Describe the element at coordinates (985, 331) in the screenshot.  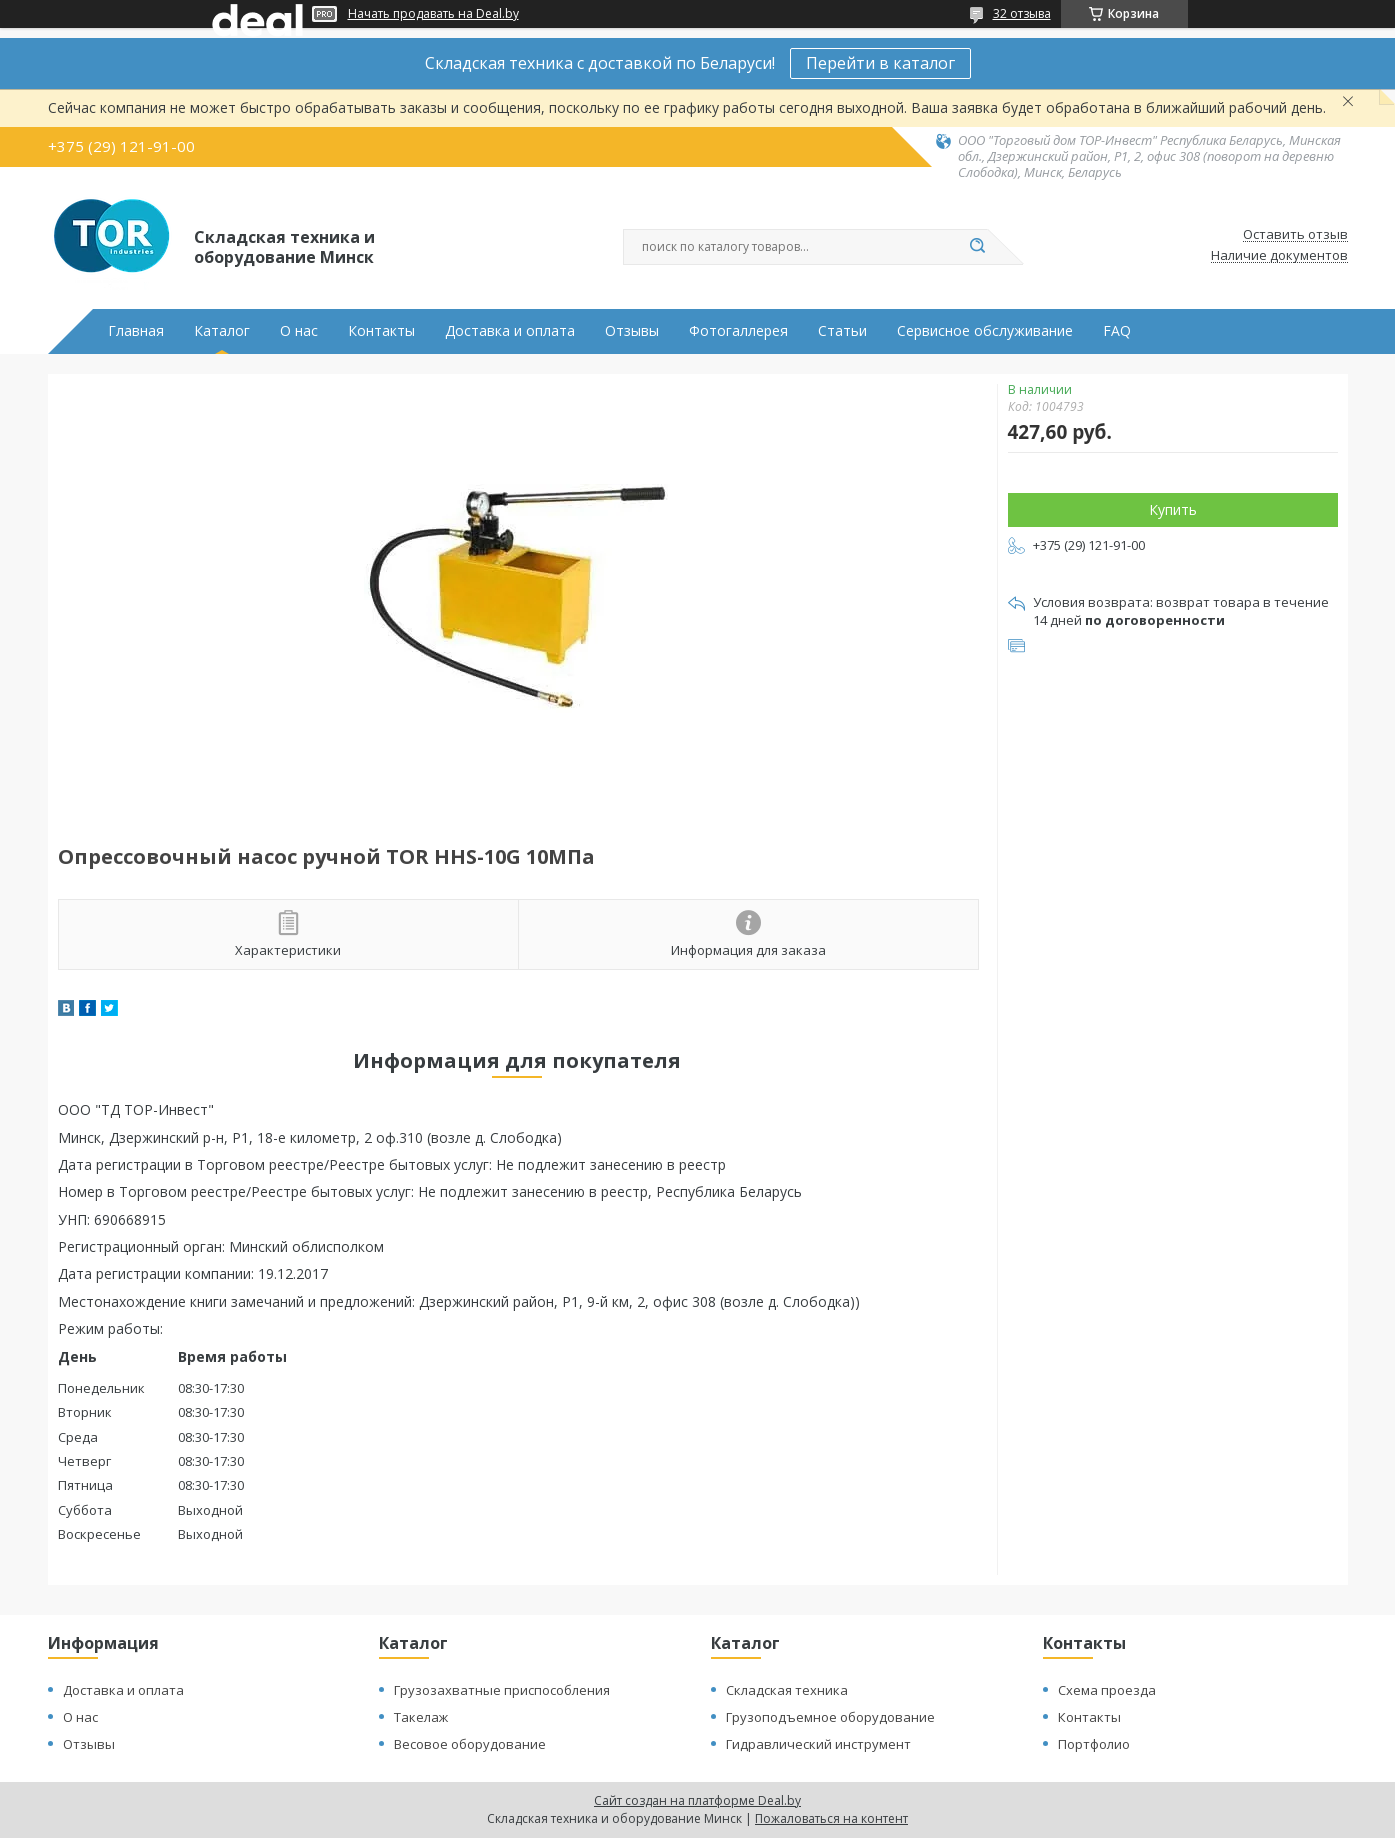
I see `Сервисное обслуживание` at that location.